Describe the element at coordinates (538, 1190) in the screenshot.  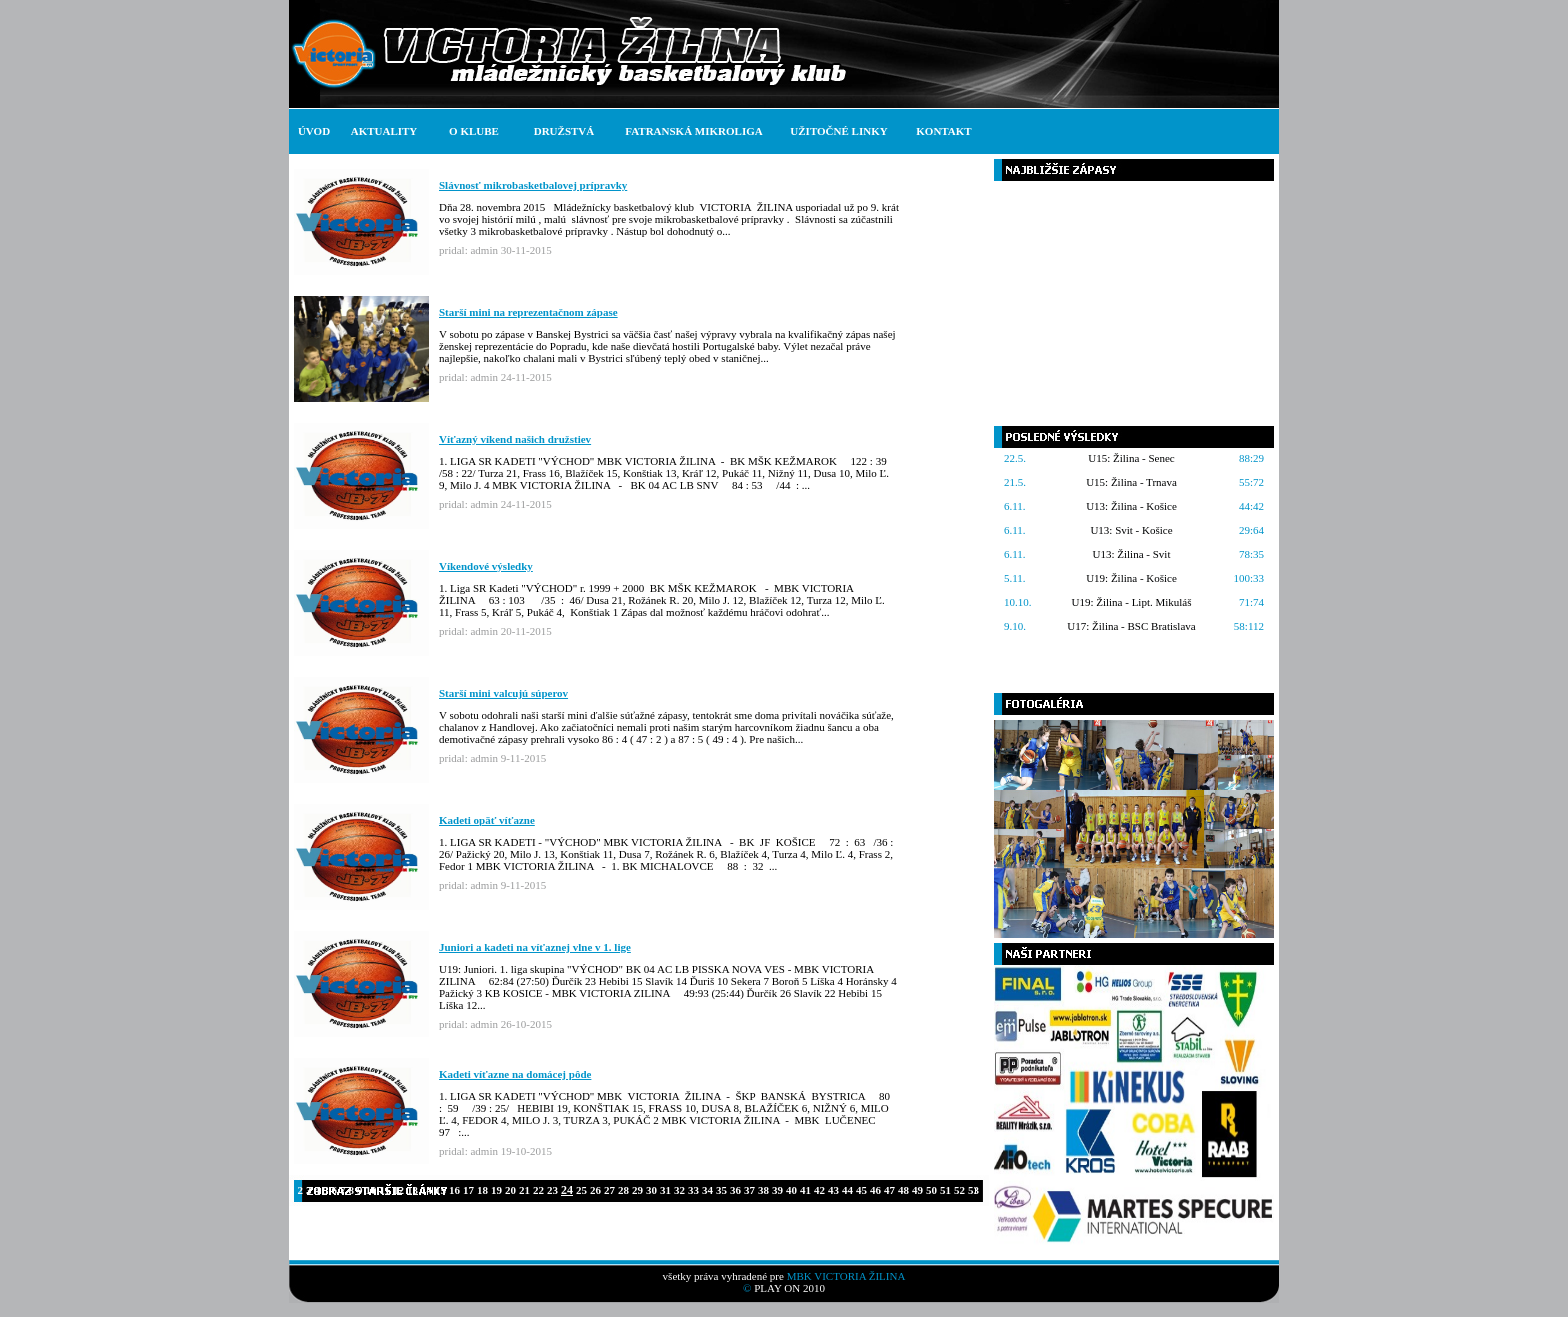
I see `22` at that location.